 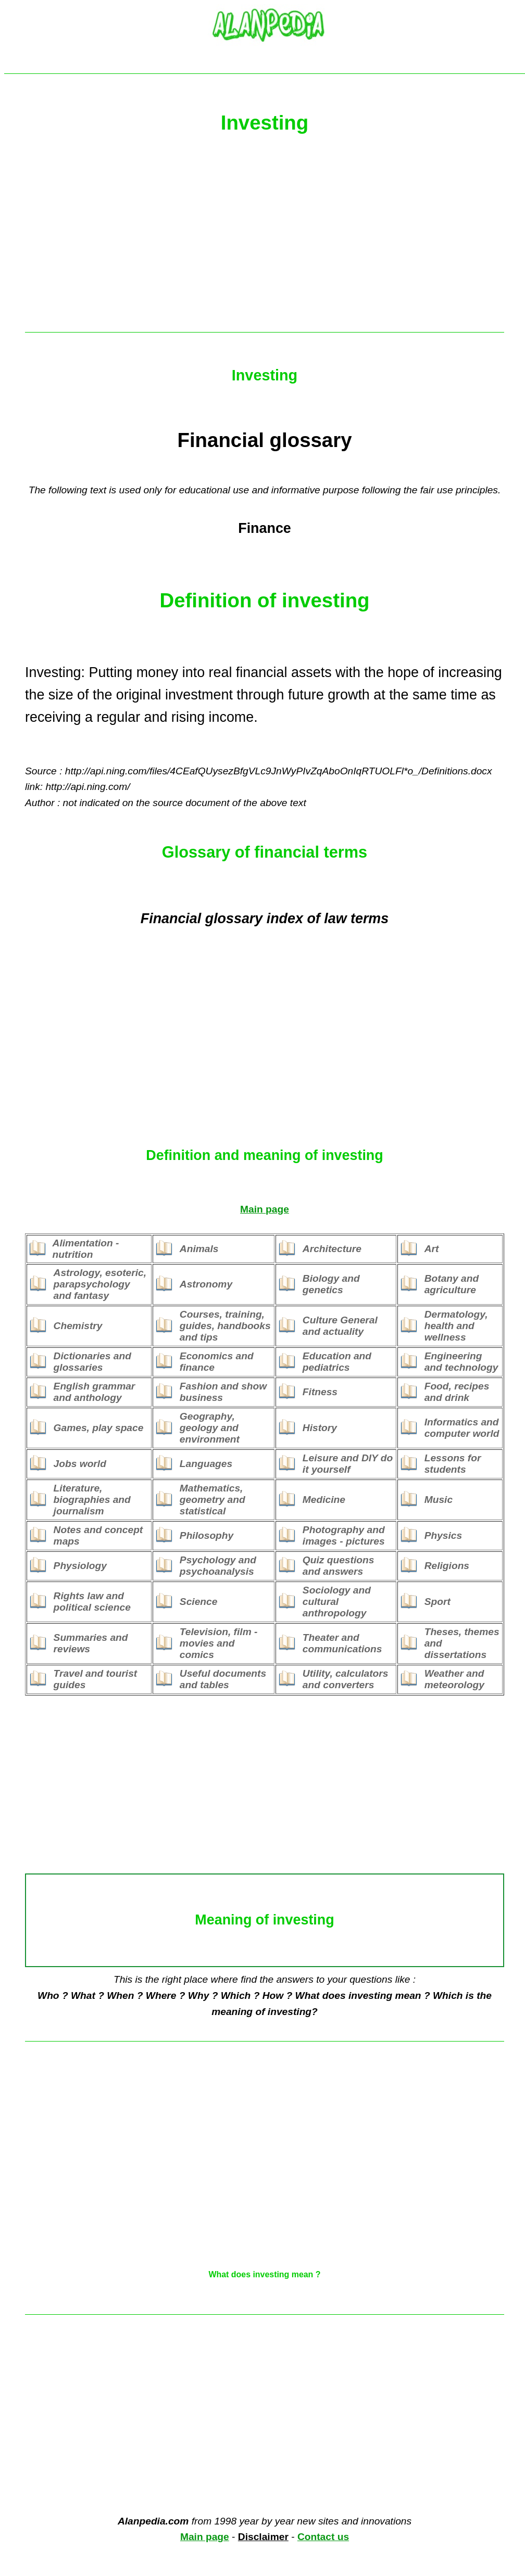 I want to click on Theater and communications, so click(x=342, y=1643).